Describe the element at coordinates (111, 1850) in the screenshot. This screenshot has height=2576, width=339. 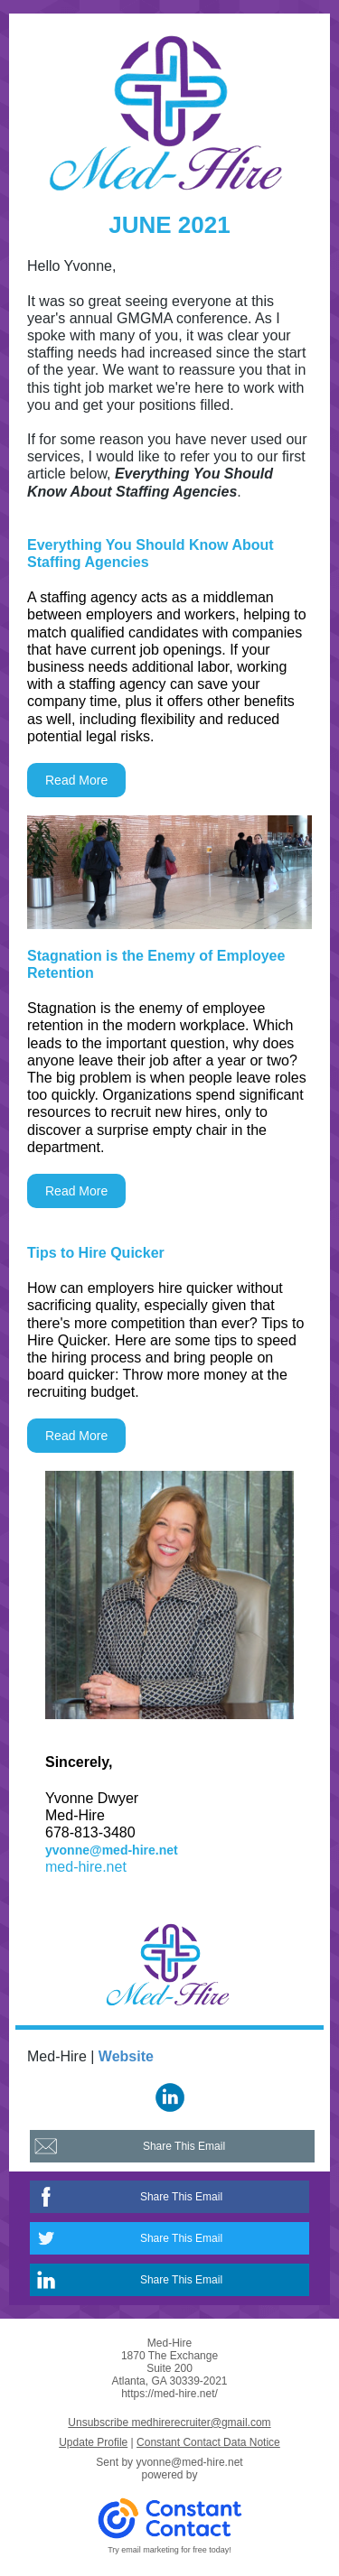
I see `yvonne@med-hire.net` at that location.